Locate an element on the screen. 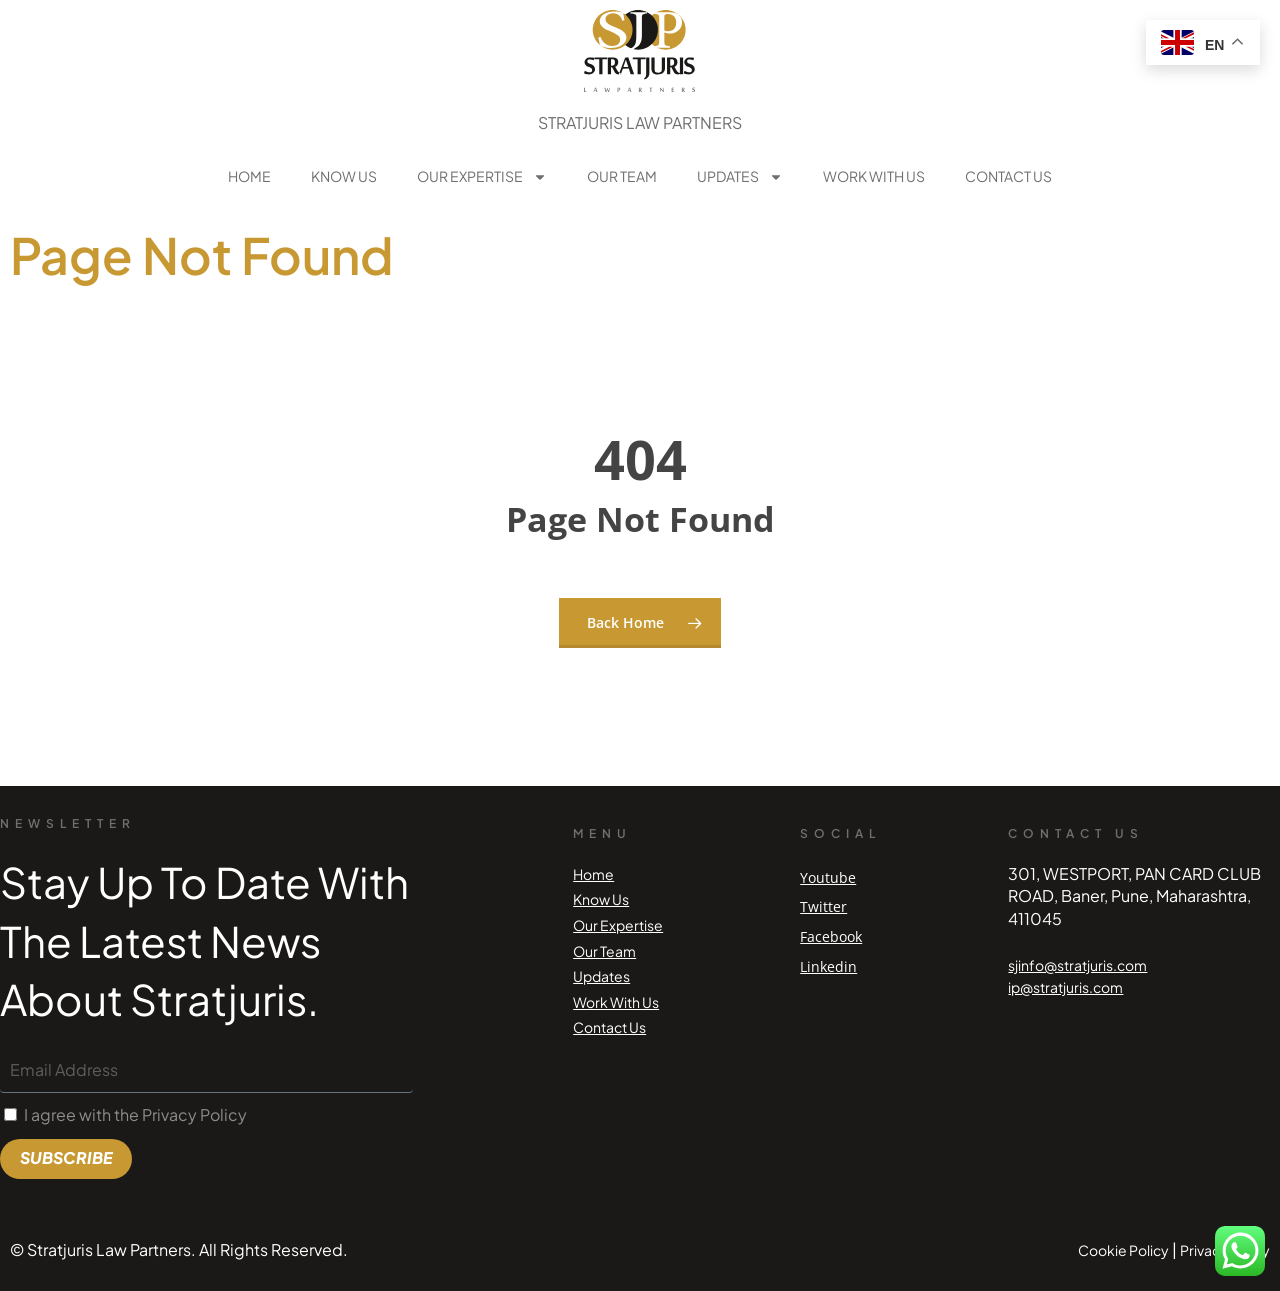 The height and width of the screenshot is (1291, 1280). Facebook is located at coordinates (831, 936).